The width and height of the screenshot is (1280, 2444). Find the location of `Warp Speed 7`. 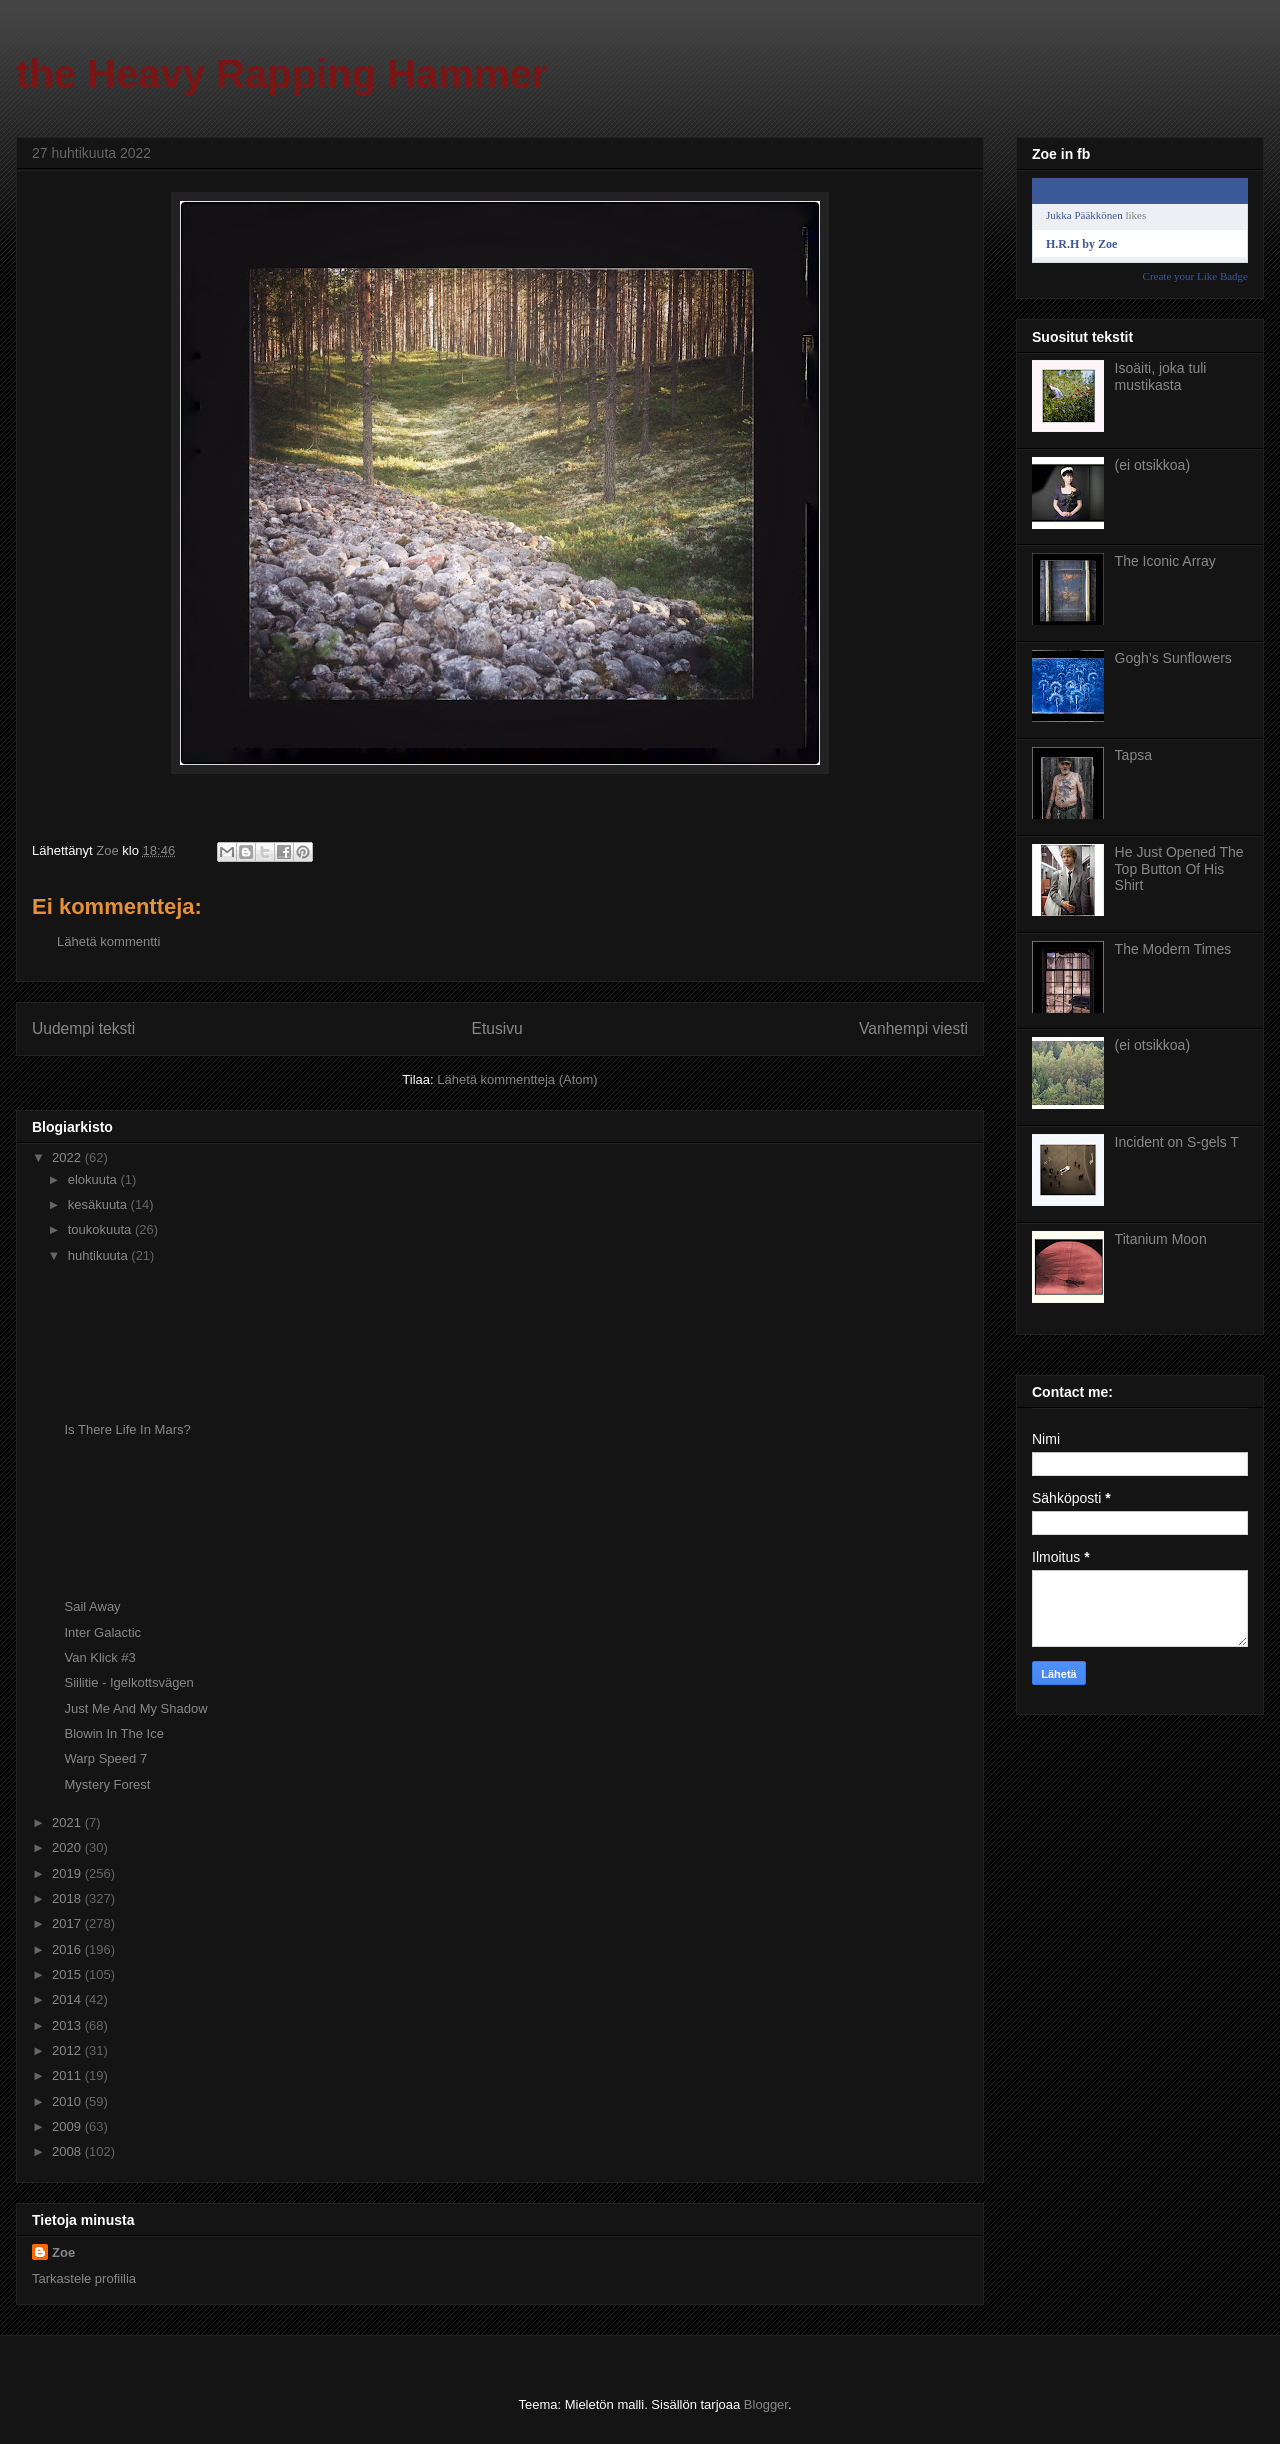

Warp Speed 7 is located at coordinates (105, 1758).